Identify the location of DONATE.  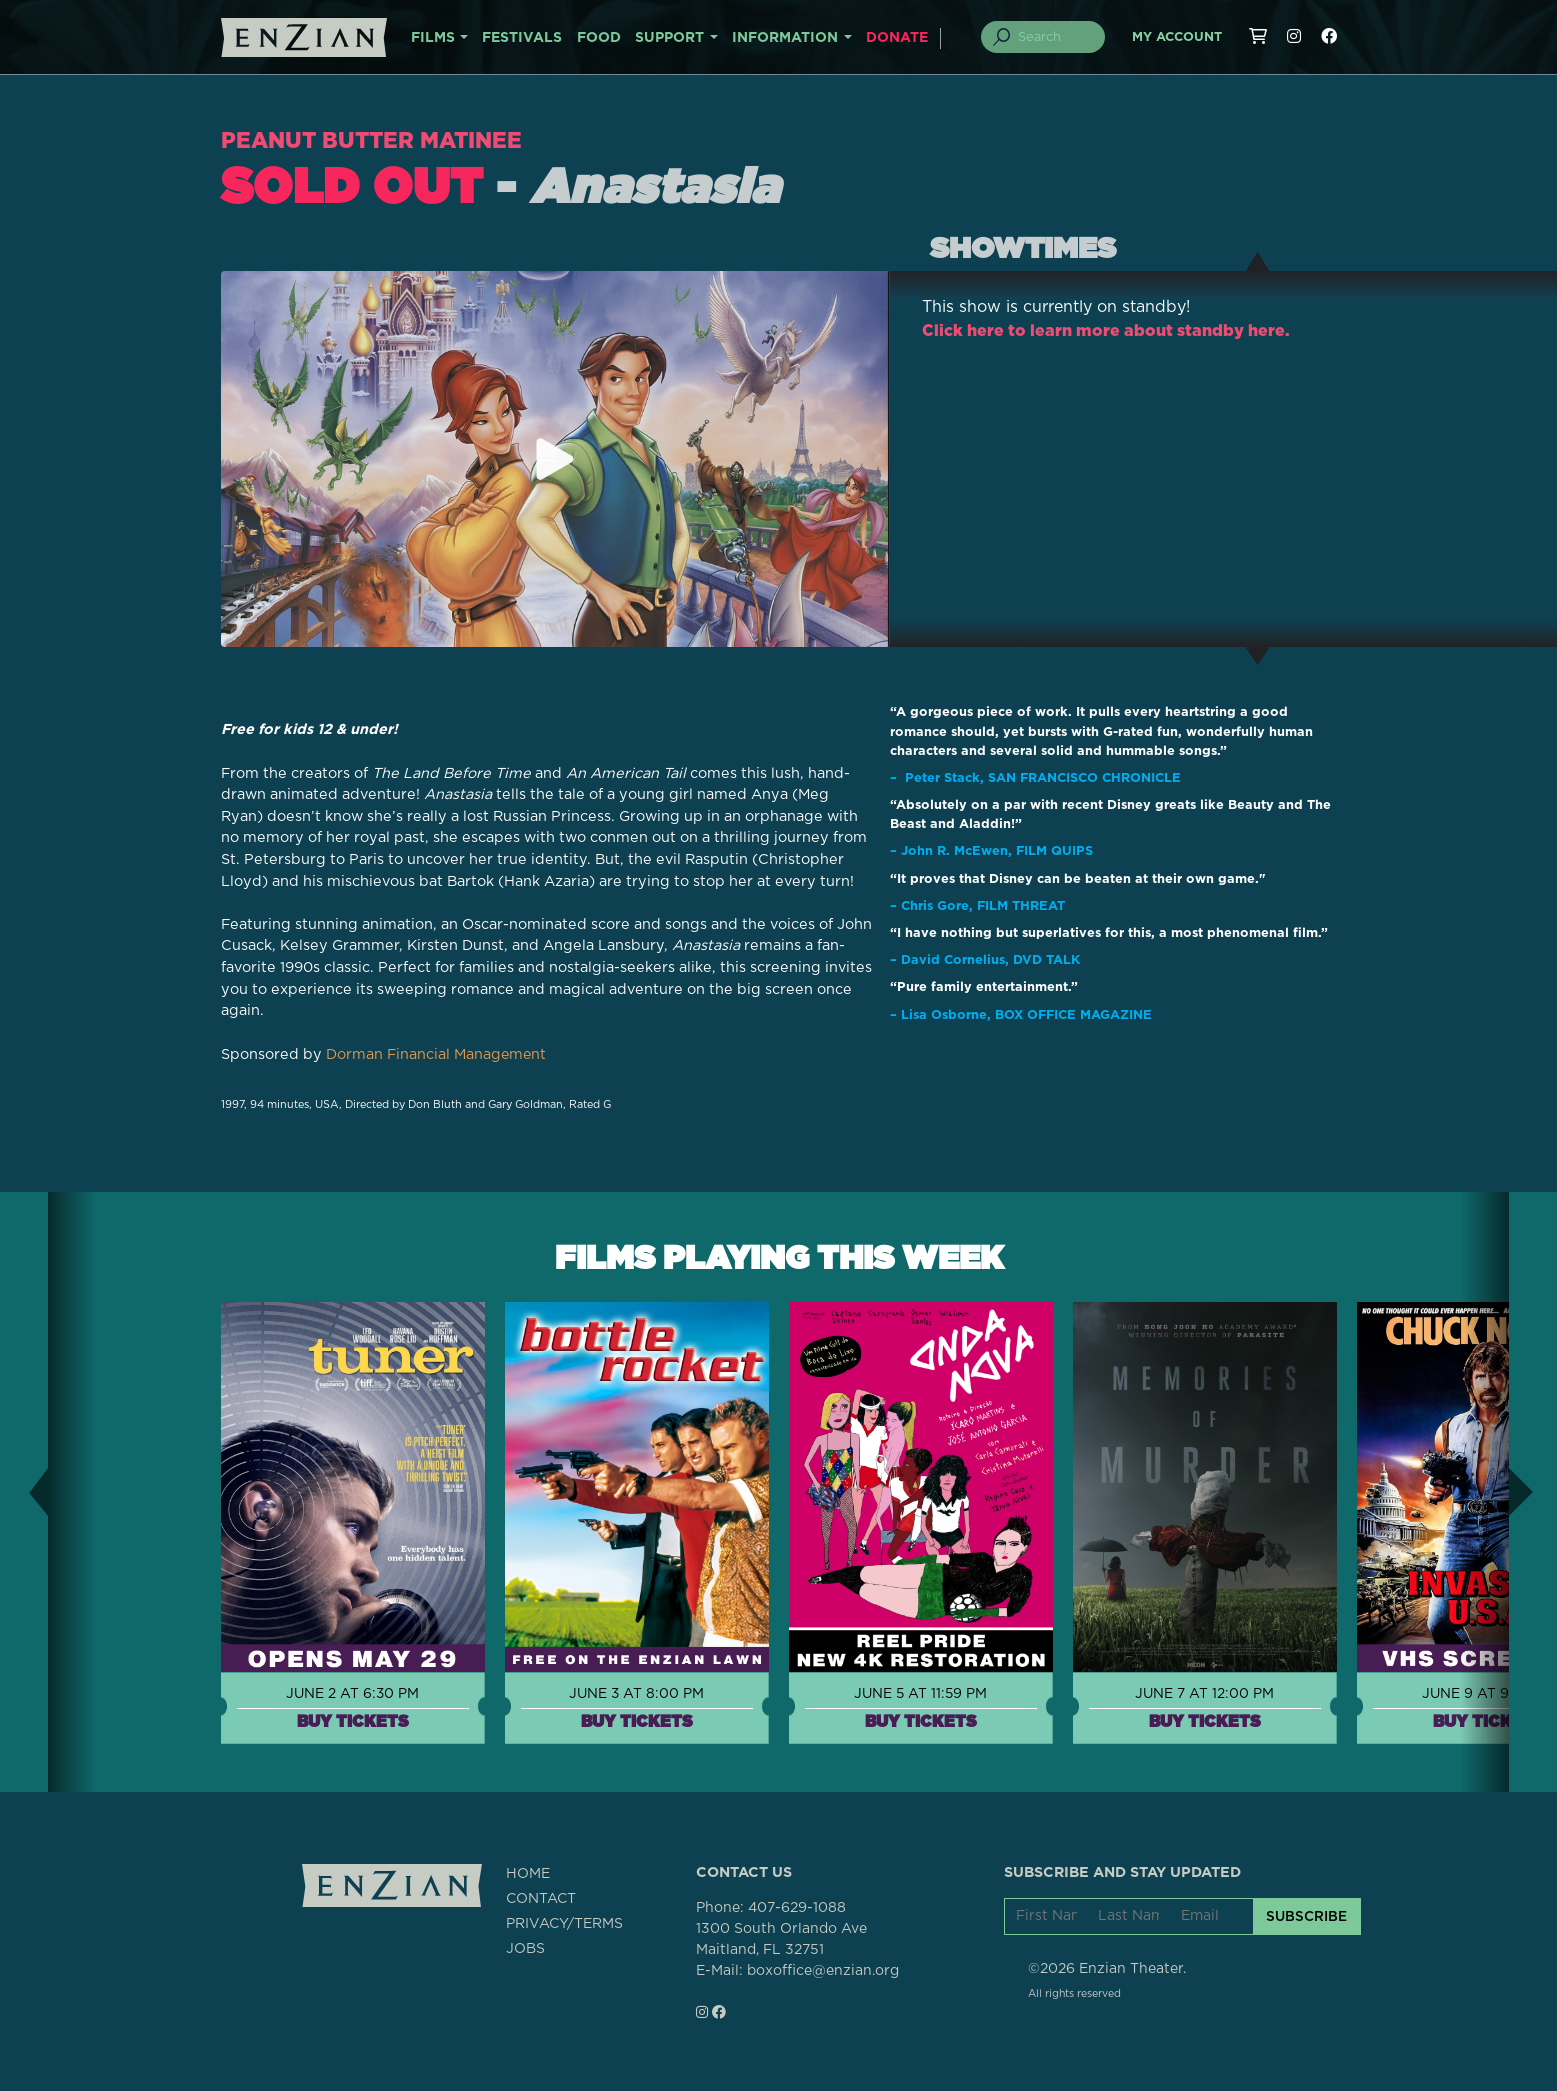
(897, 38).